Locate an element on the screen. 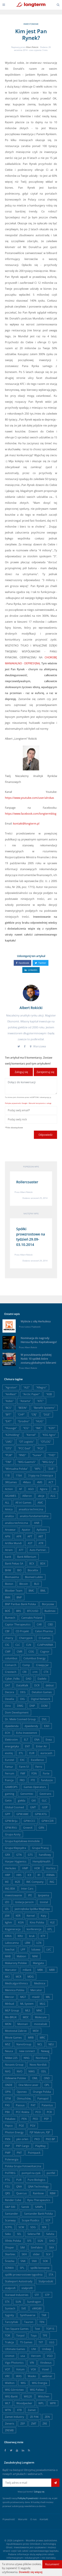  Global Cosmed is located at coordinates (14, 1807).